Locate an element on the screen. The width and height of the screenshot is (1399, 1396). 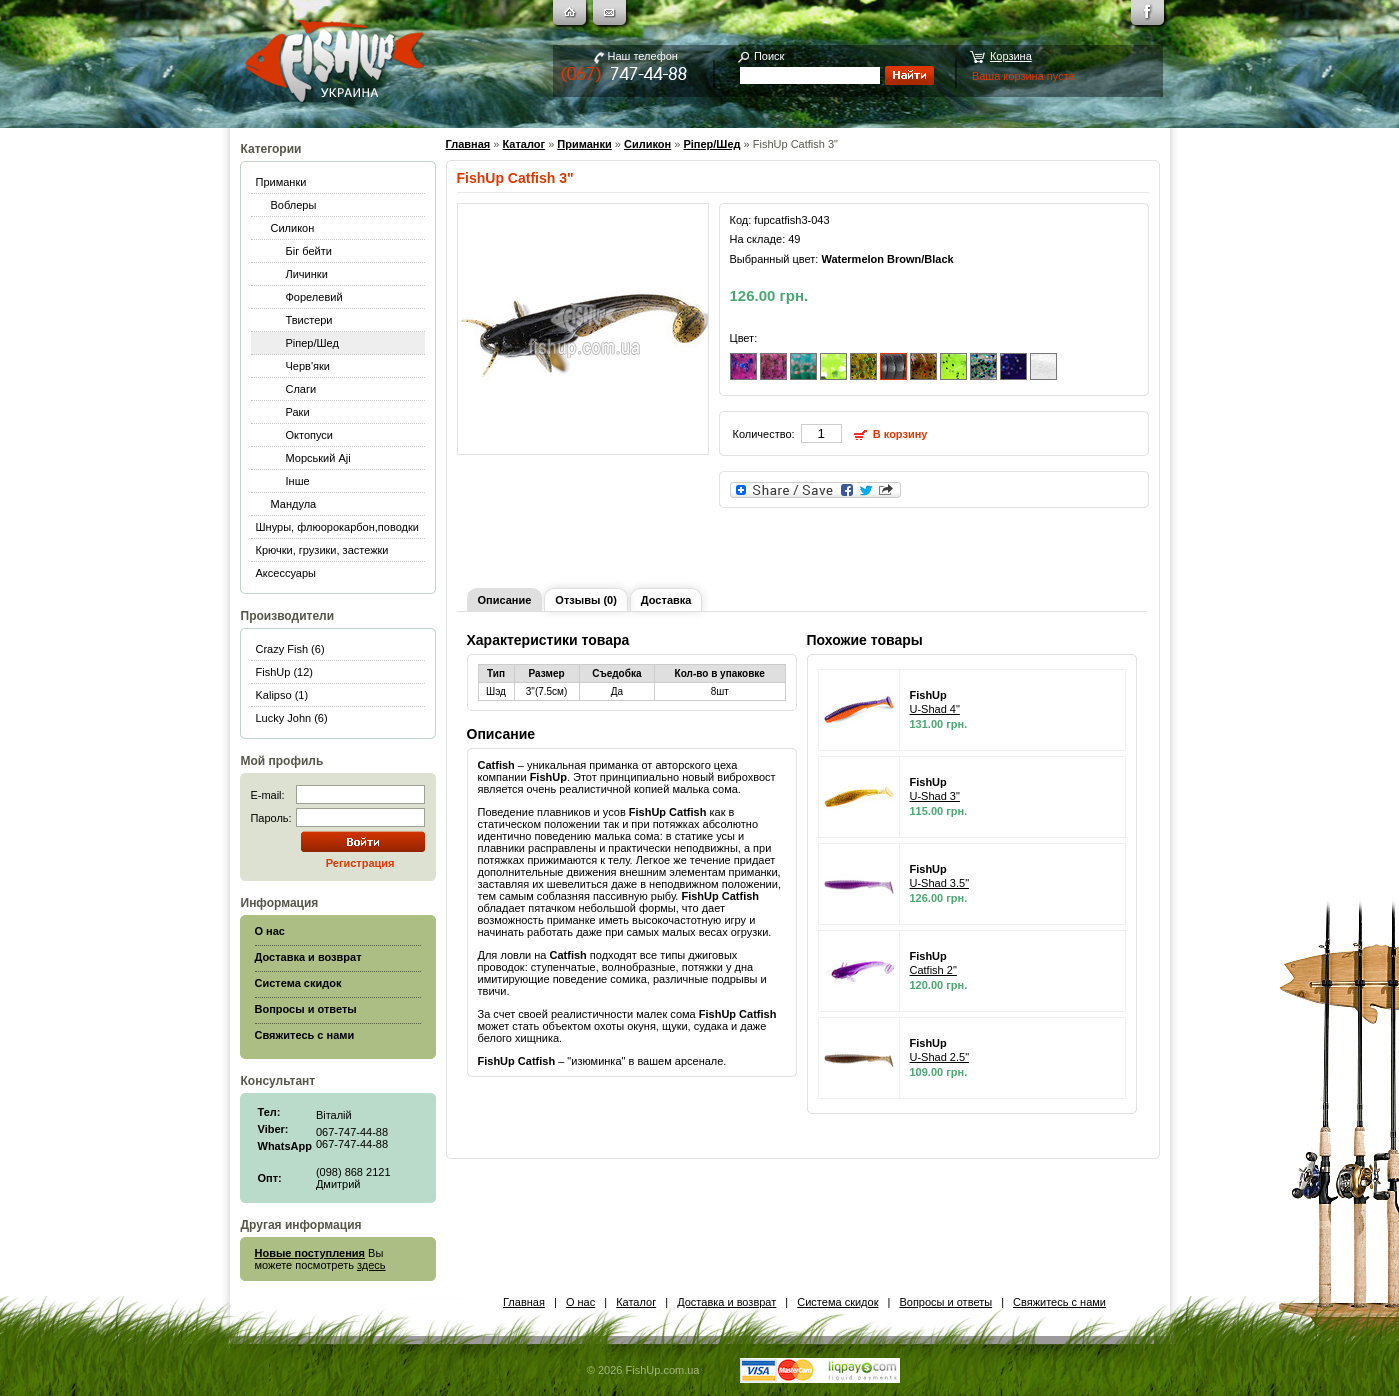
Новые поступления is located at coordinates (310, 1253).